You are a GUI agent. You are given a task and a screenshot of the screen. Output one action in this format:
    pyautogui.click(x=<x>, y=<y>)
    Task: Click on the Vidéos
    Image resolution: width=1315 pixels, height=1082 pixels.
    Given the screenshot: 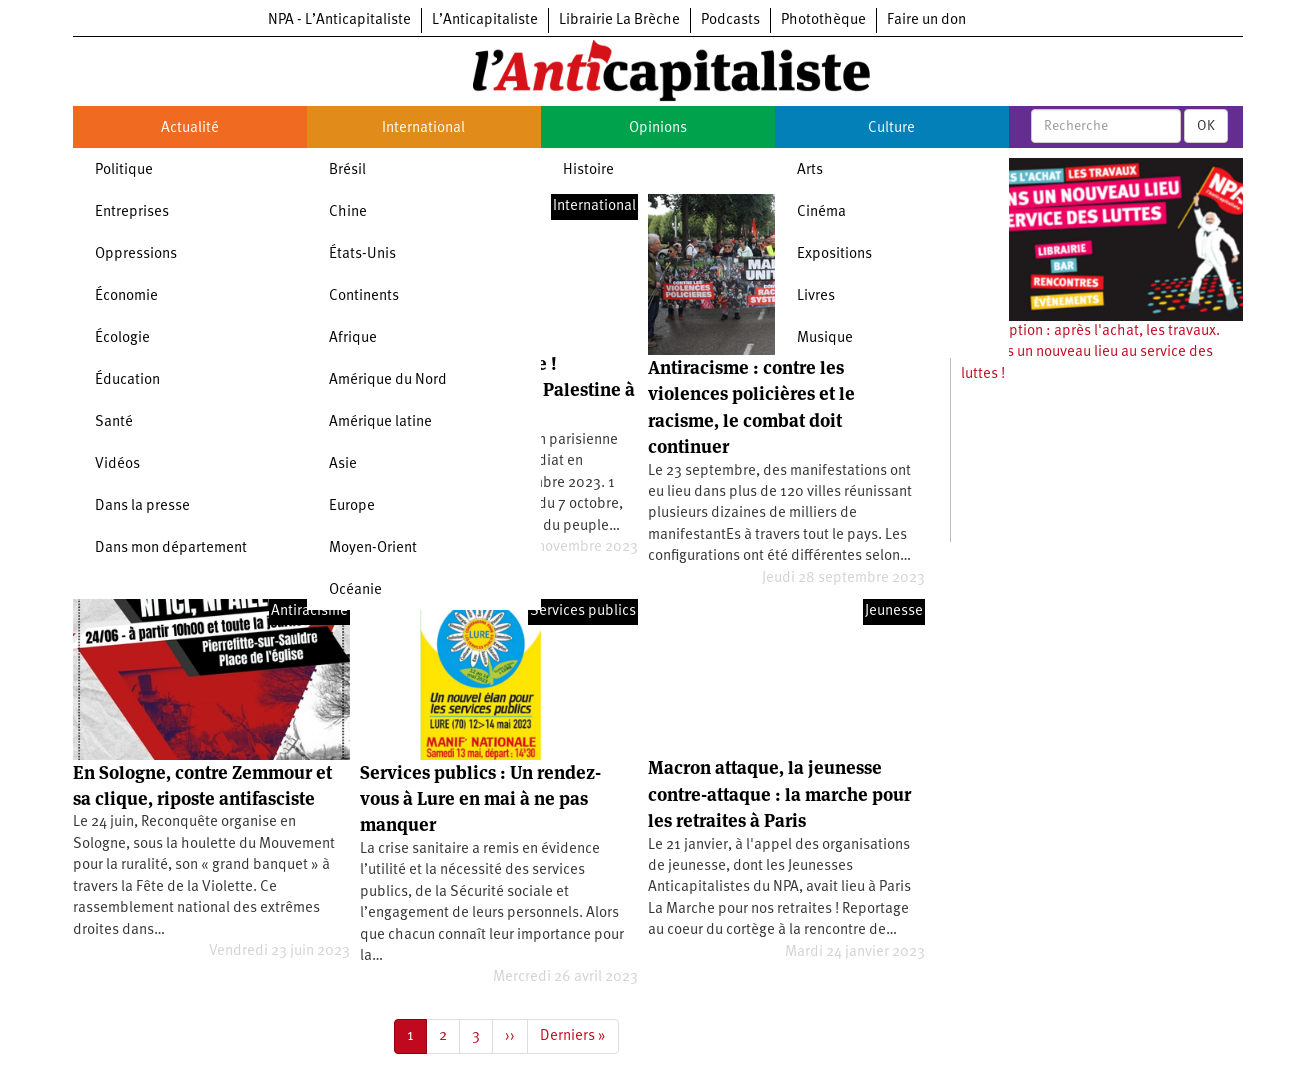 What is the action you would take?
    pyautogui.click(x=117, y=464)
    